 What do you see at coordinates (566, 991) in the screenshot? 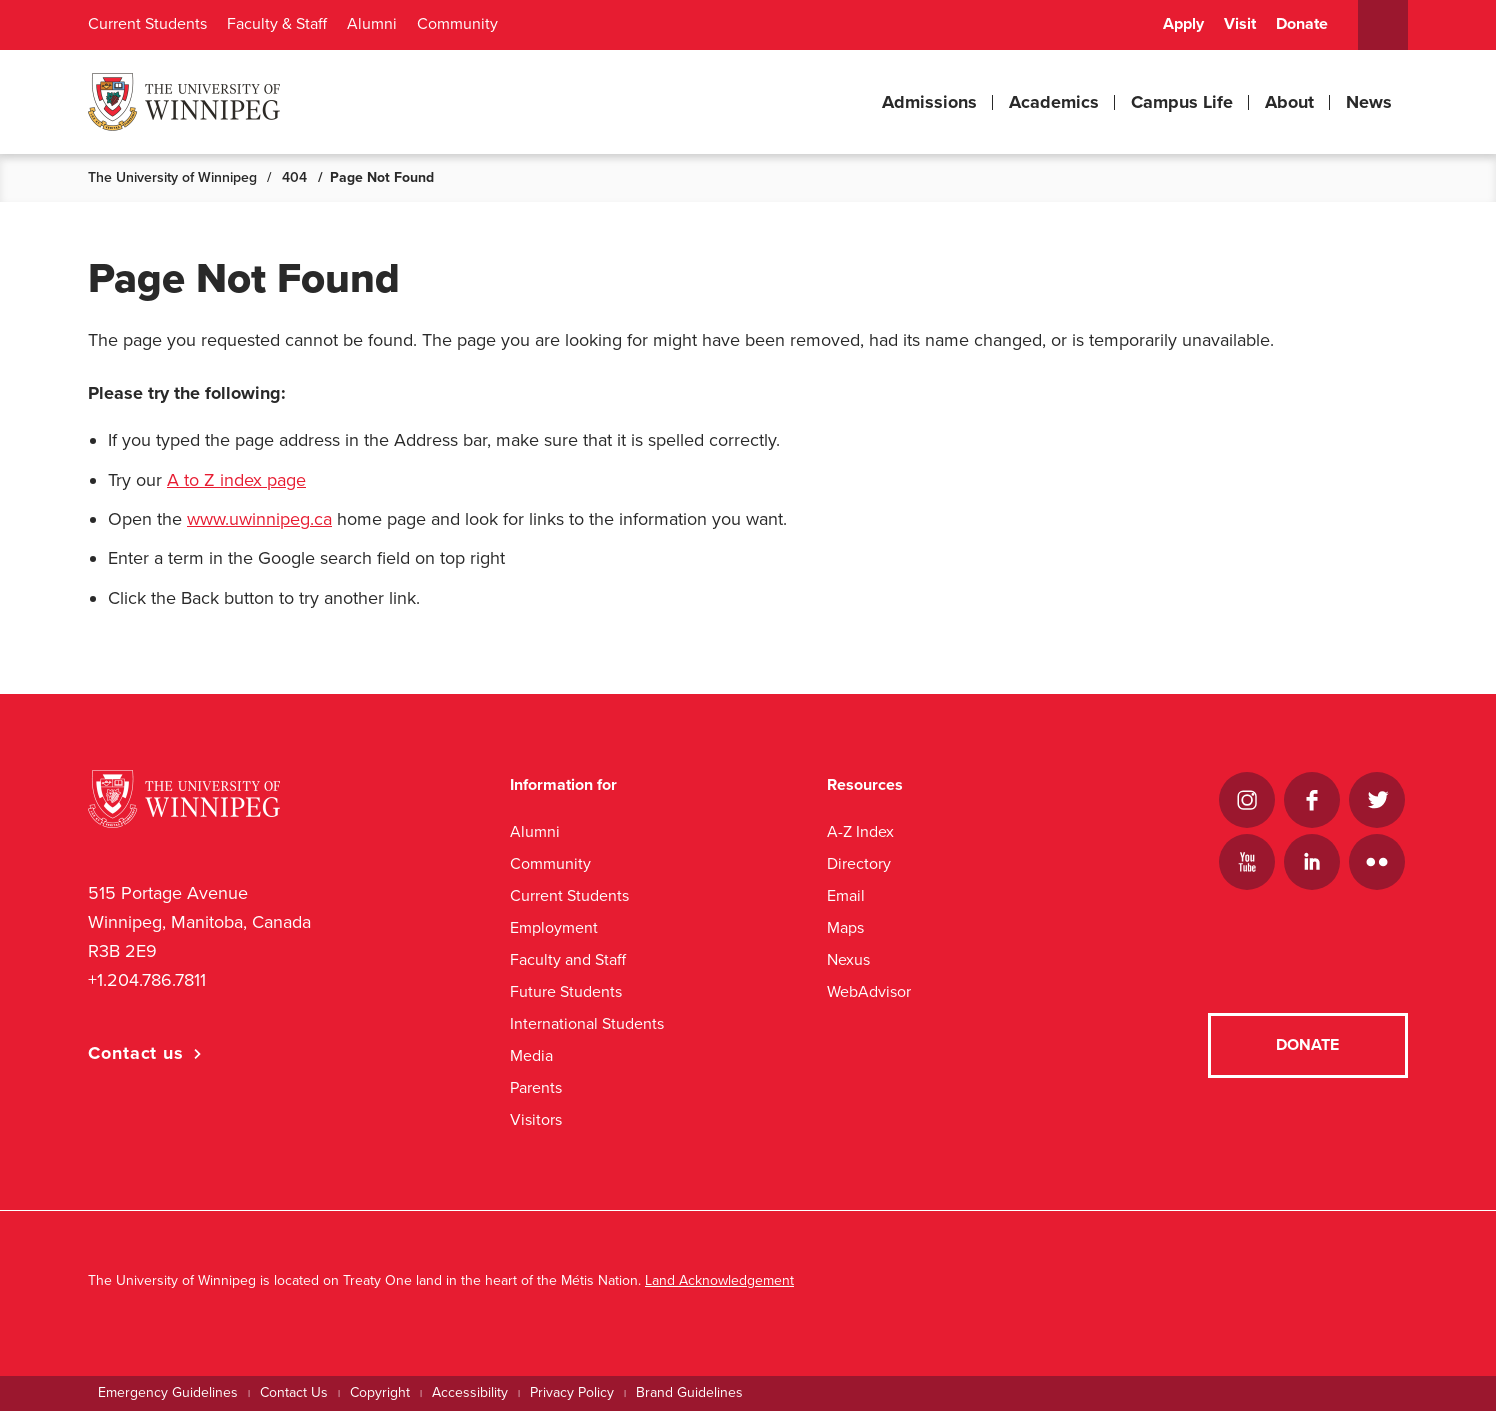
I see `Future Students` at bounding box center [566, 991].